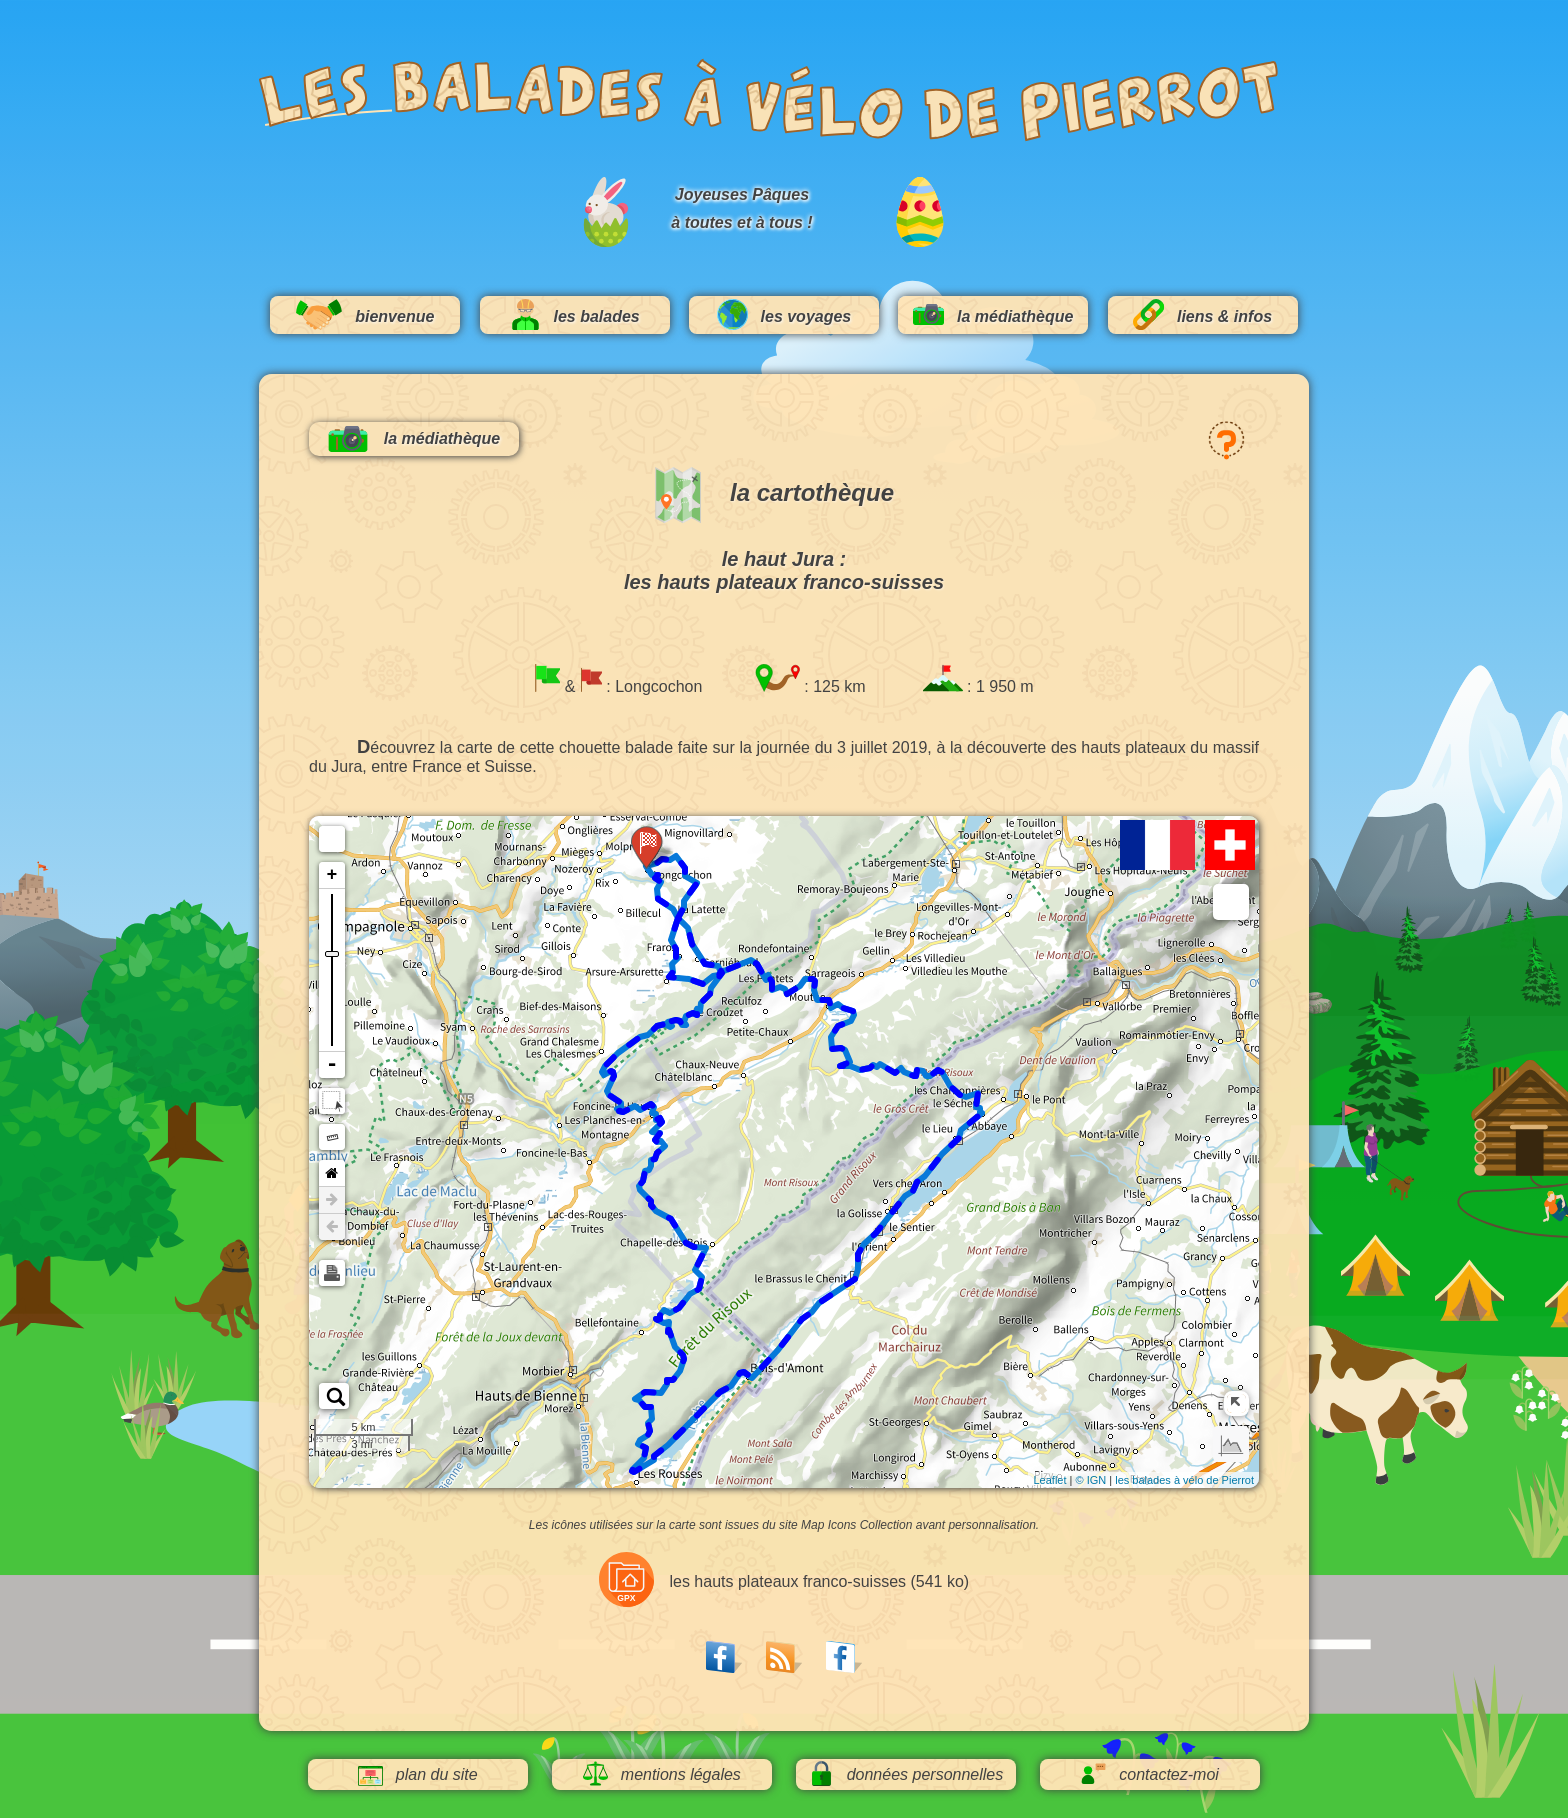 This screenshot has height=1818, width=1568. Describe the element at coordinates (661, 1142) in the screenshot. I see `32` at that location.